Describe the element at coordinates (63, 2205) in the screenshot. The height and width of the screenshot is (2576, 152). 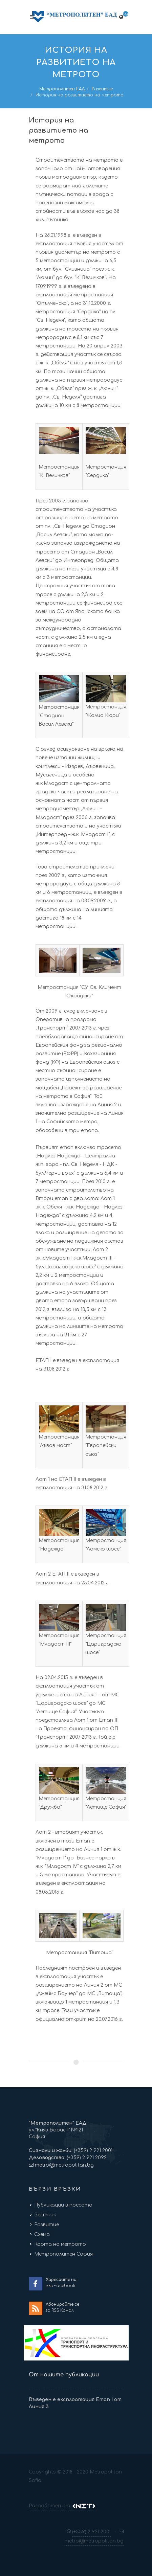
I see `Публикации в пресата` at that location.